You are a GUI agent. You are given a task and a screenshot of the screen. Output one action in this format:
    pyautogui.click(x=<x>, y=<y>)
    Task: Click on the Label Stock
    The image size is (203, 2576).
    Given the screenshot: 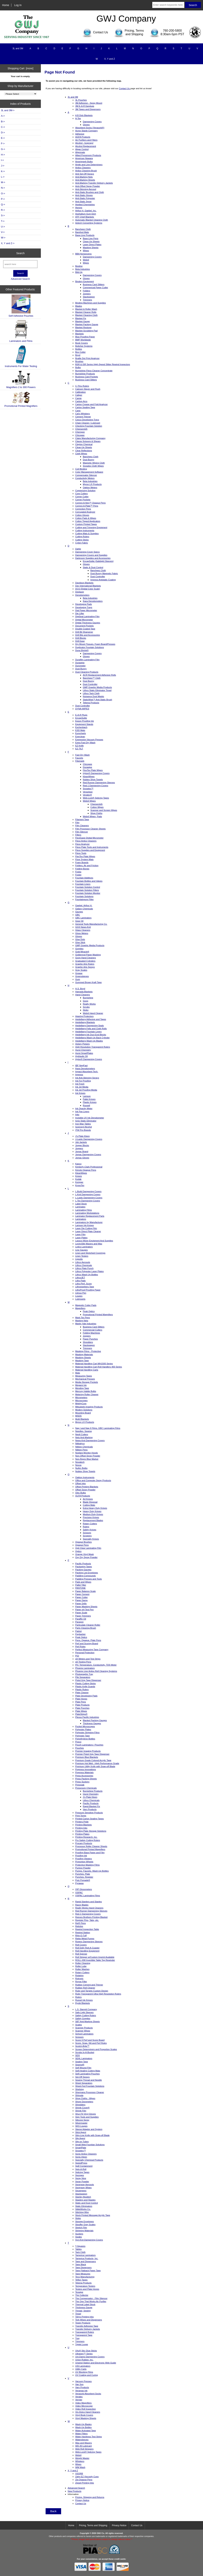 What is the action you would take?
    pyautogui.click(x=81, y=1203)
    